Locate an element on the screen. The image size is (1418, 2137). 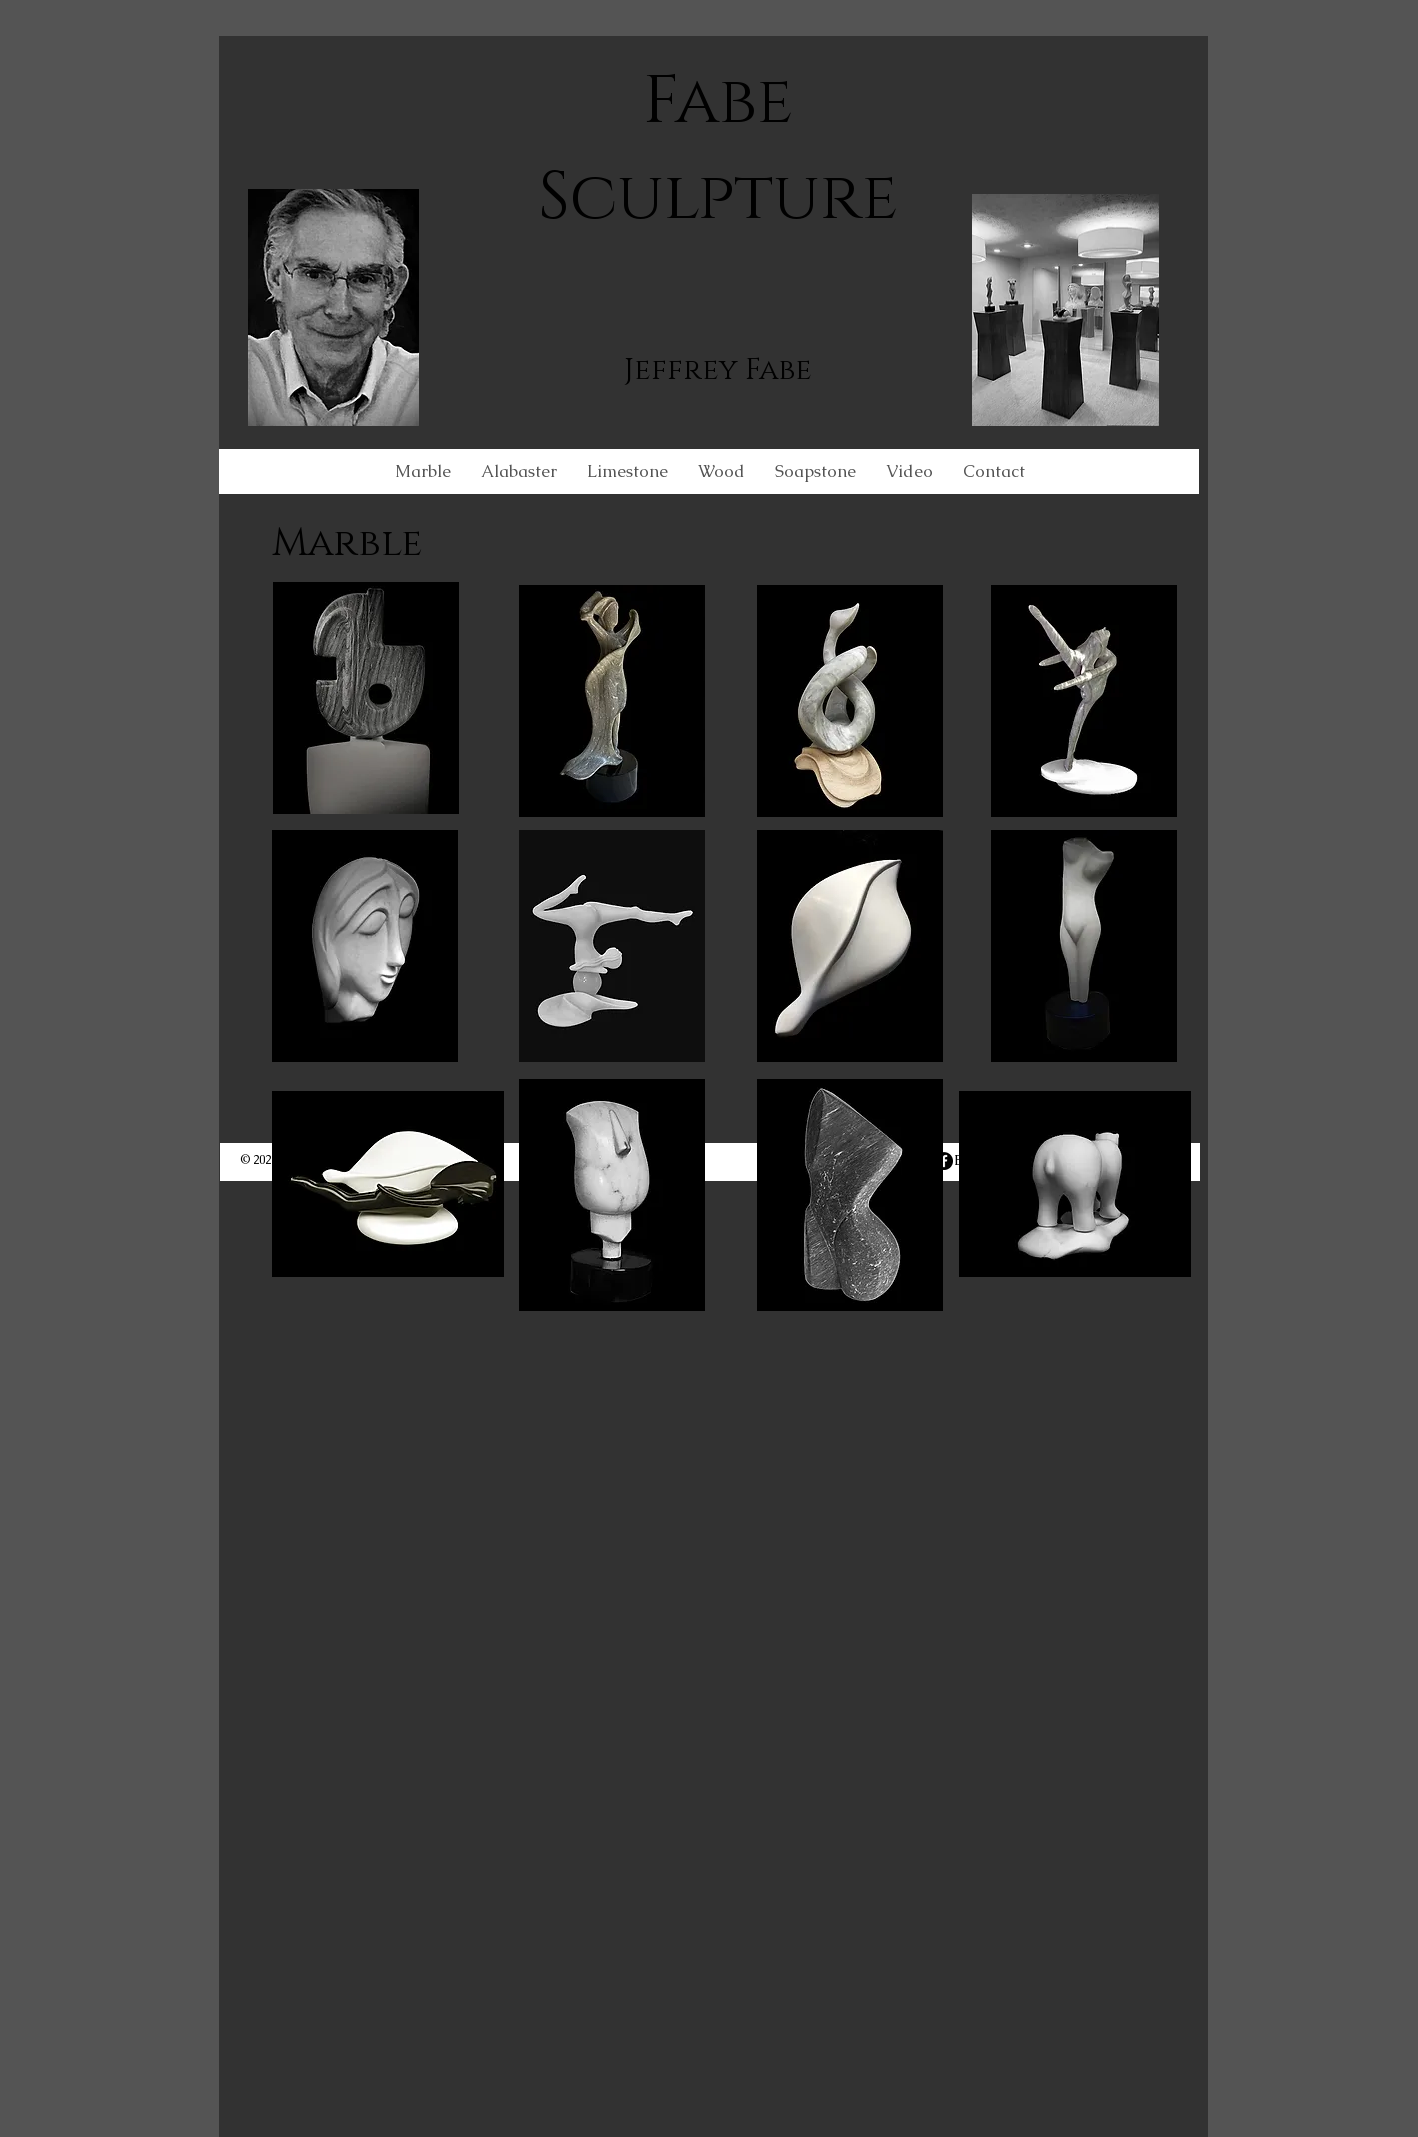
Jeffrey Fabe is located at coordinates (718, 370).